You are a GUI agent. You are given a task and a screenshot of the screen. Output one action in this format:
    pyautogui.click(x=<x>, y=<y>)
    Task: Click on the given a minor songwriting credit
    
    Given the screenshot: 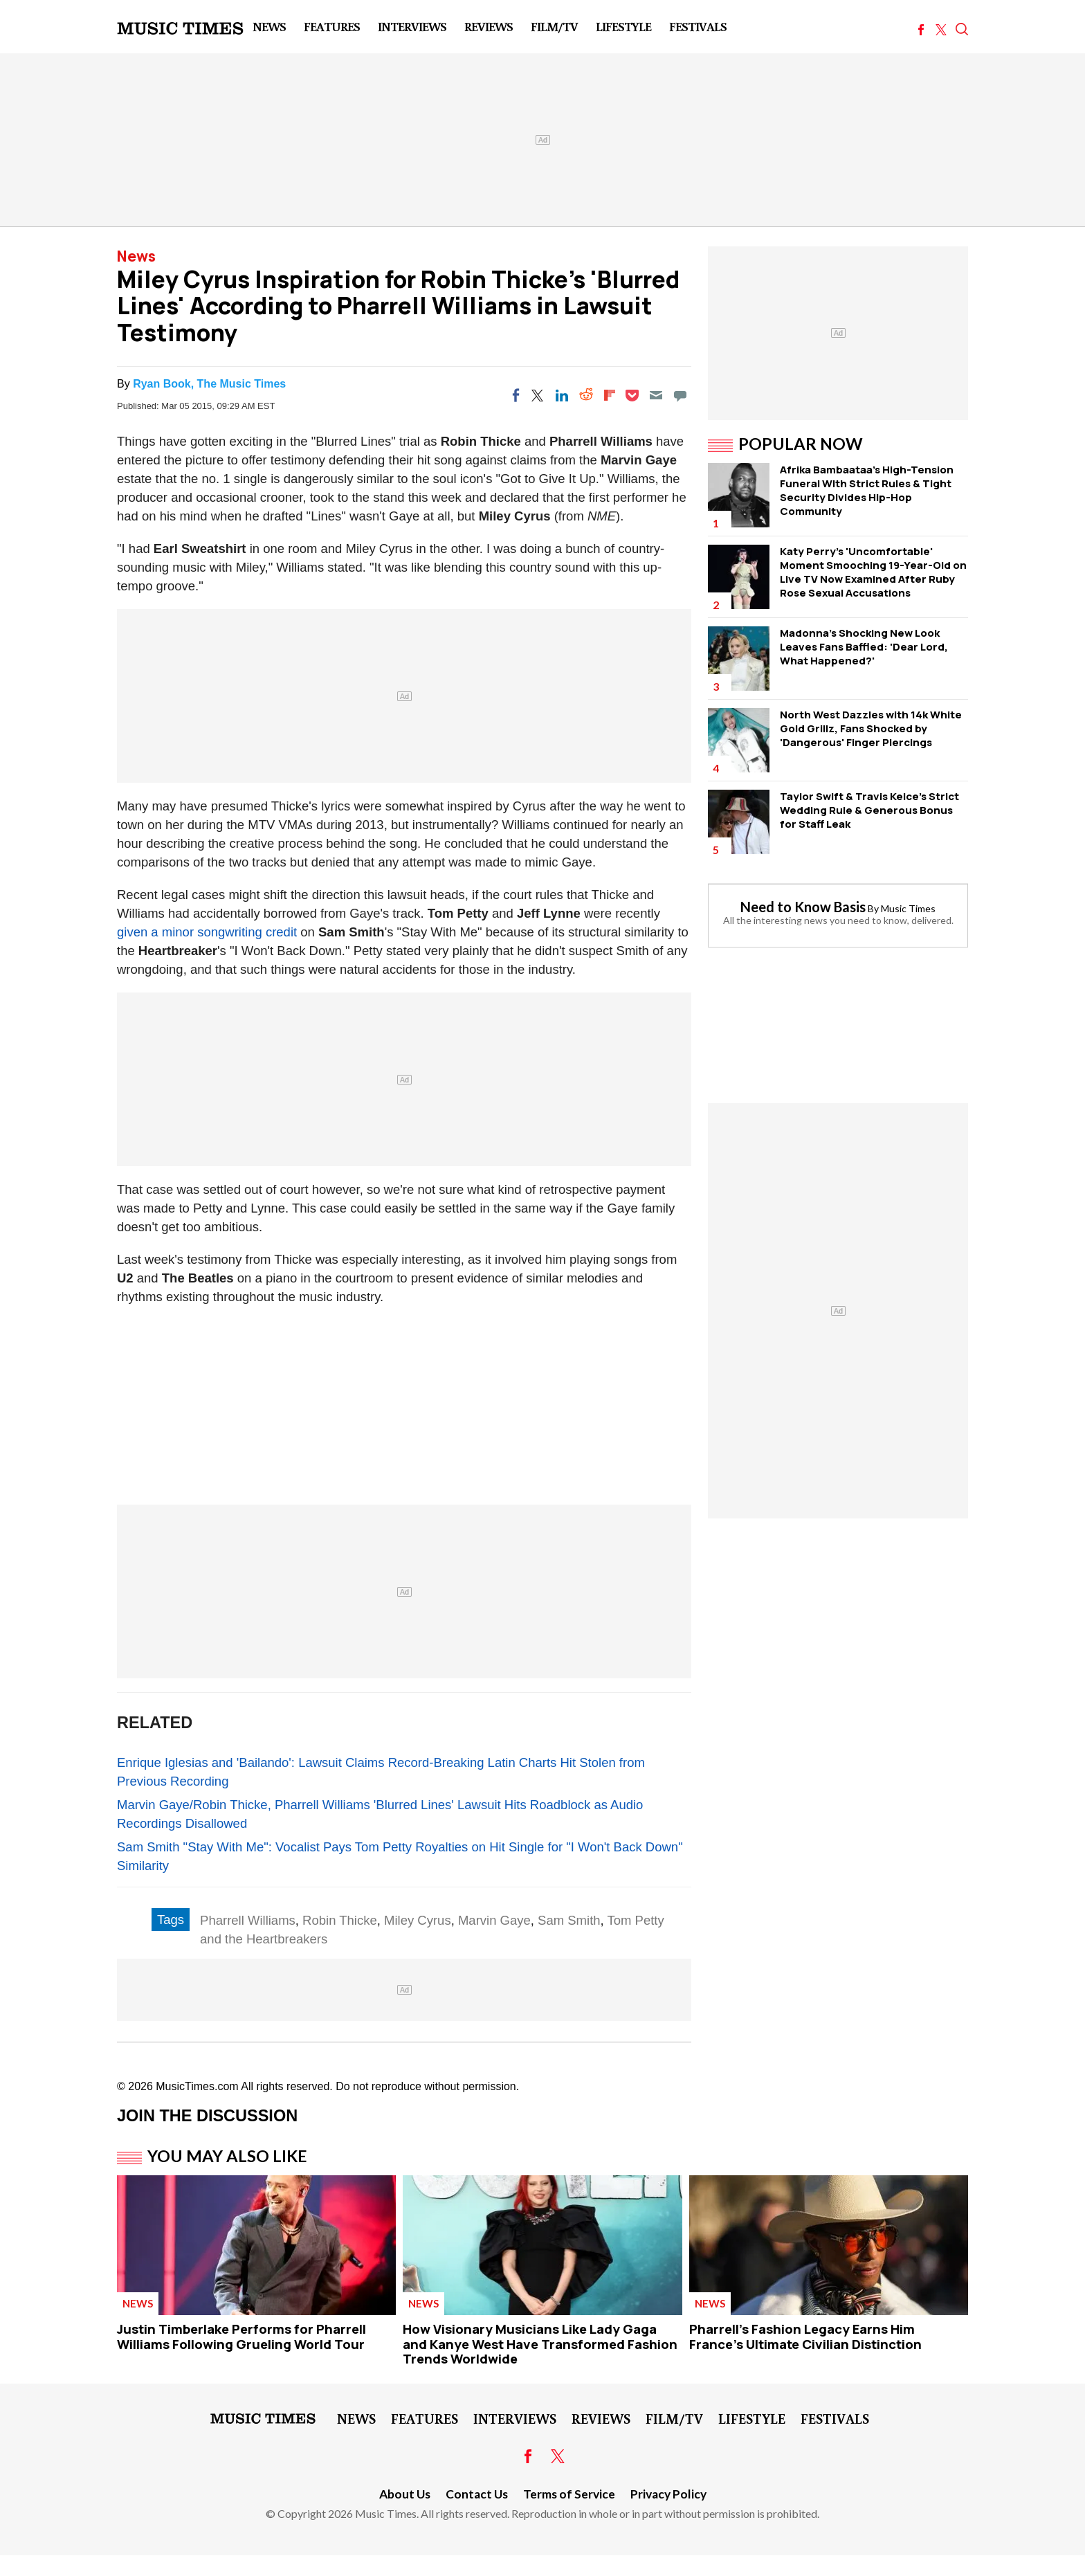 What is the action you would take?
    pyautogui.click(x=207, y=932)
    